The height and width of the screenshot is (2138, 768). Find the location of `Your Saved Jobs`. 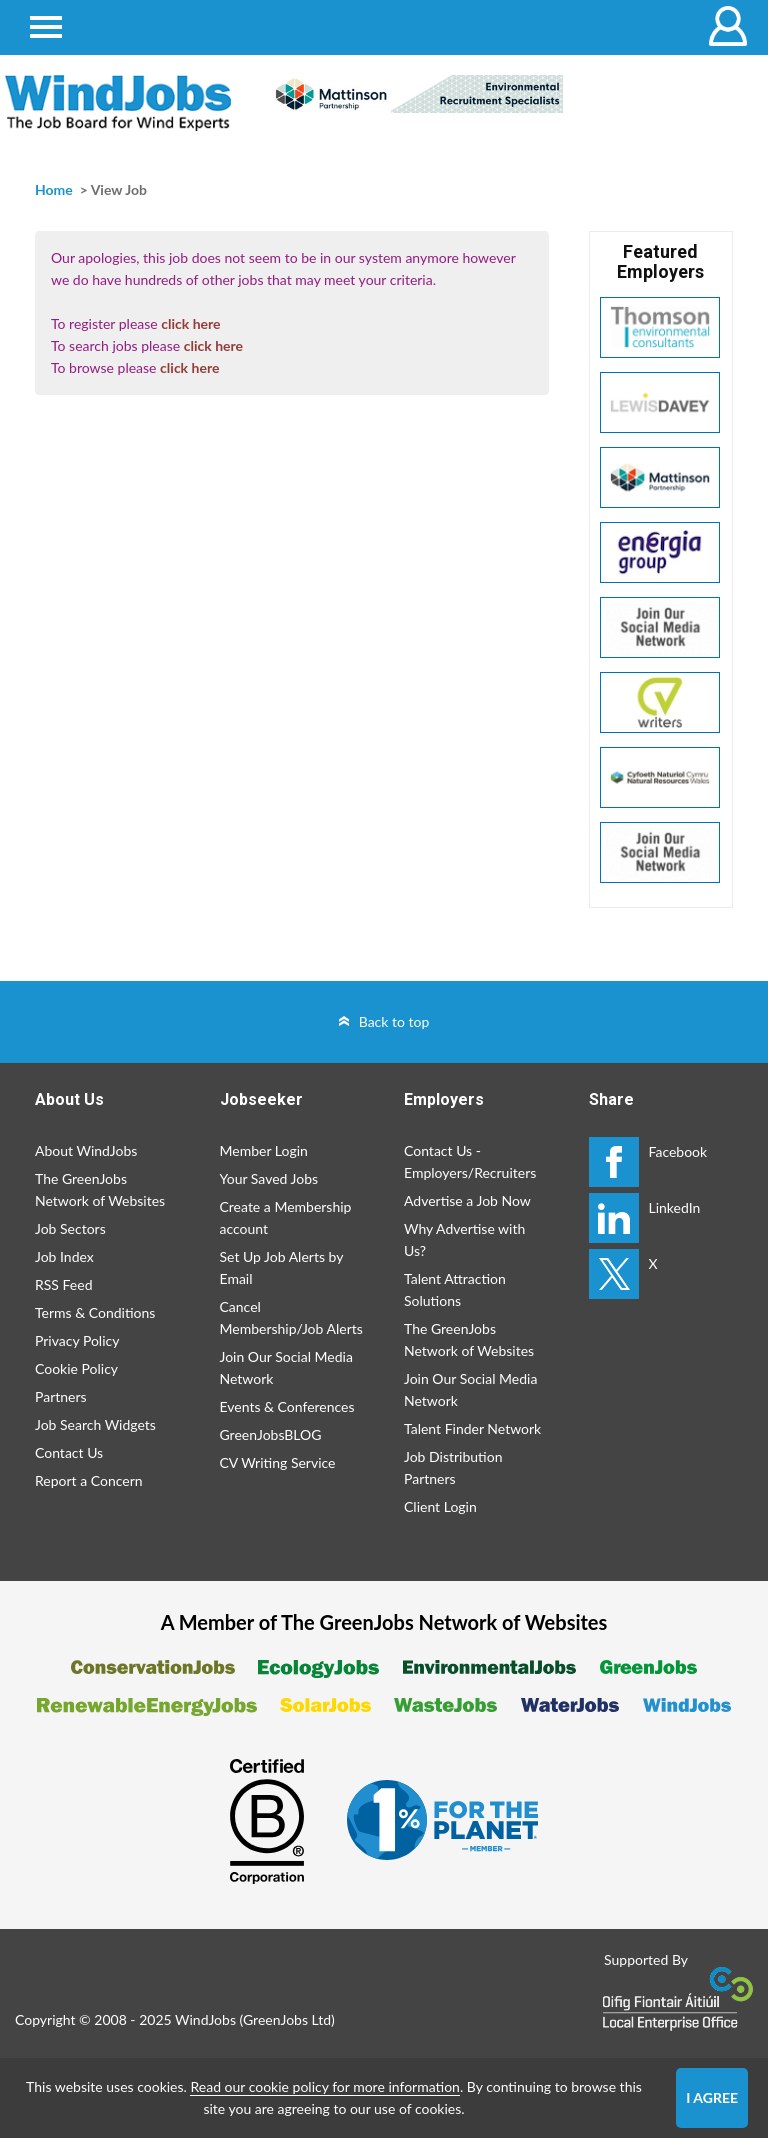

Your Saved Jobs is located at coordinates (269, 1178).